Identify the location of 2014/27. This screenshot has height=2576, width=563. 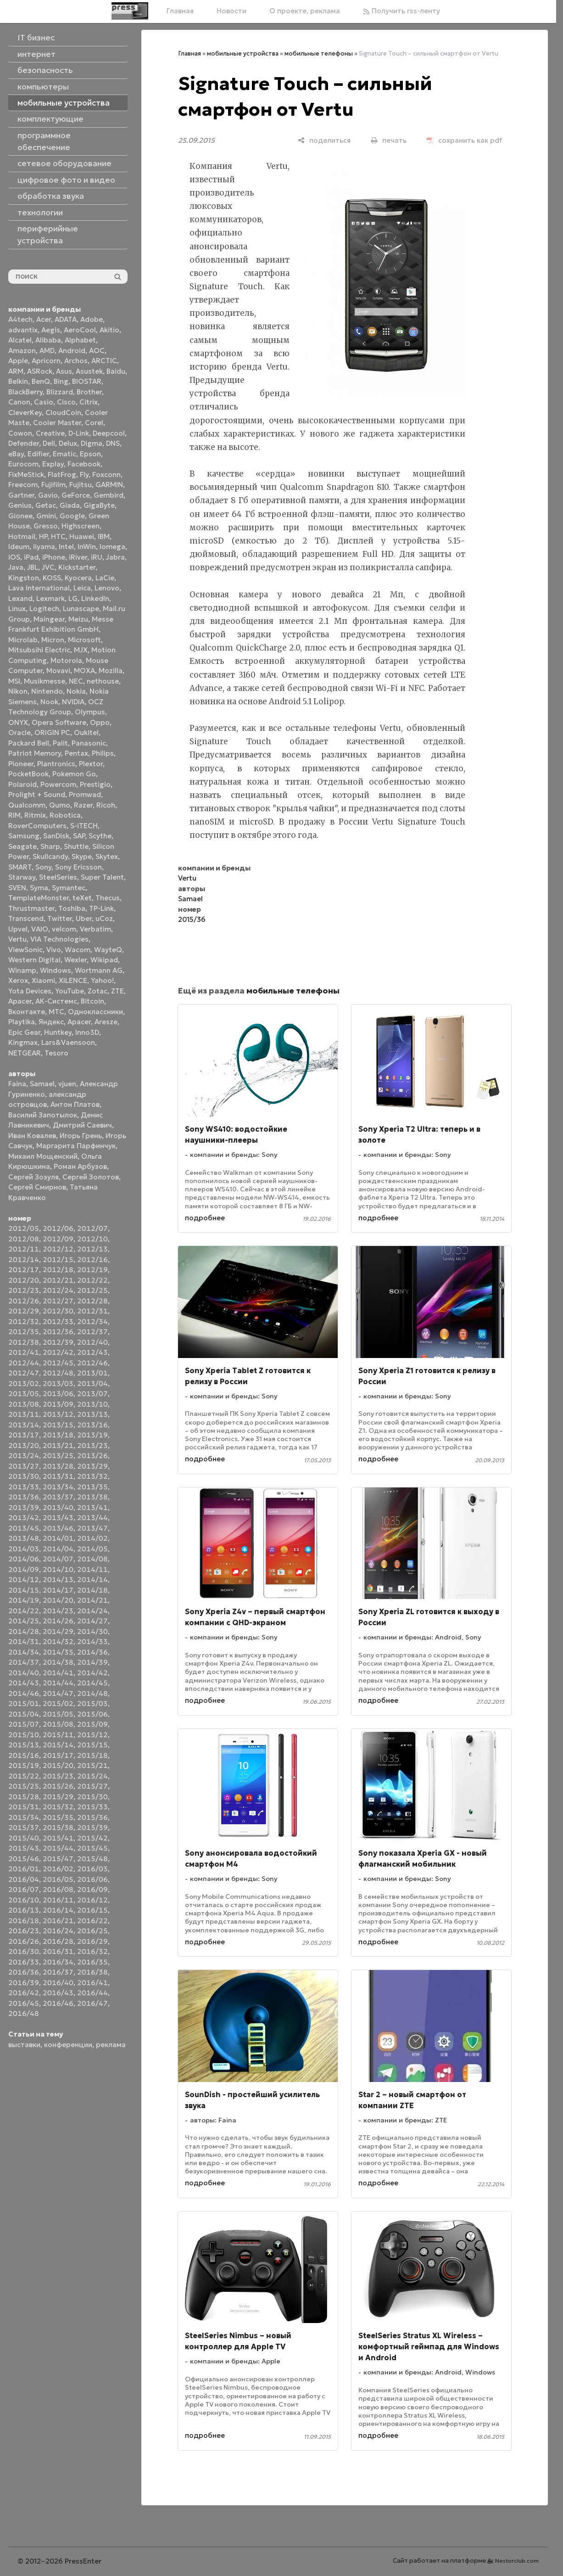
(92, 1620).